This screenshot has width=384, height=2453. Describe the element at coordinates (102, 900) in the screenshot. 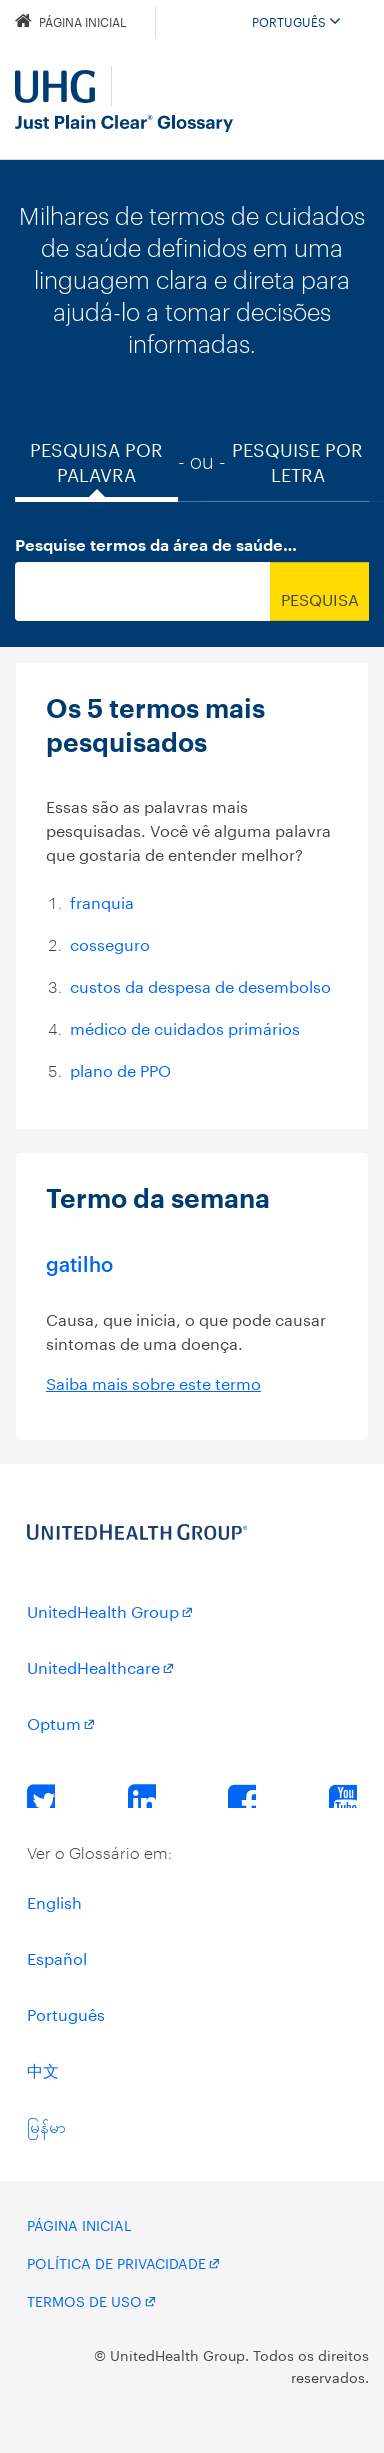

I see `franquia` at that location.